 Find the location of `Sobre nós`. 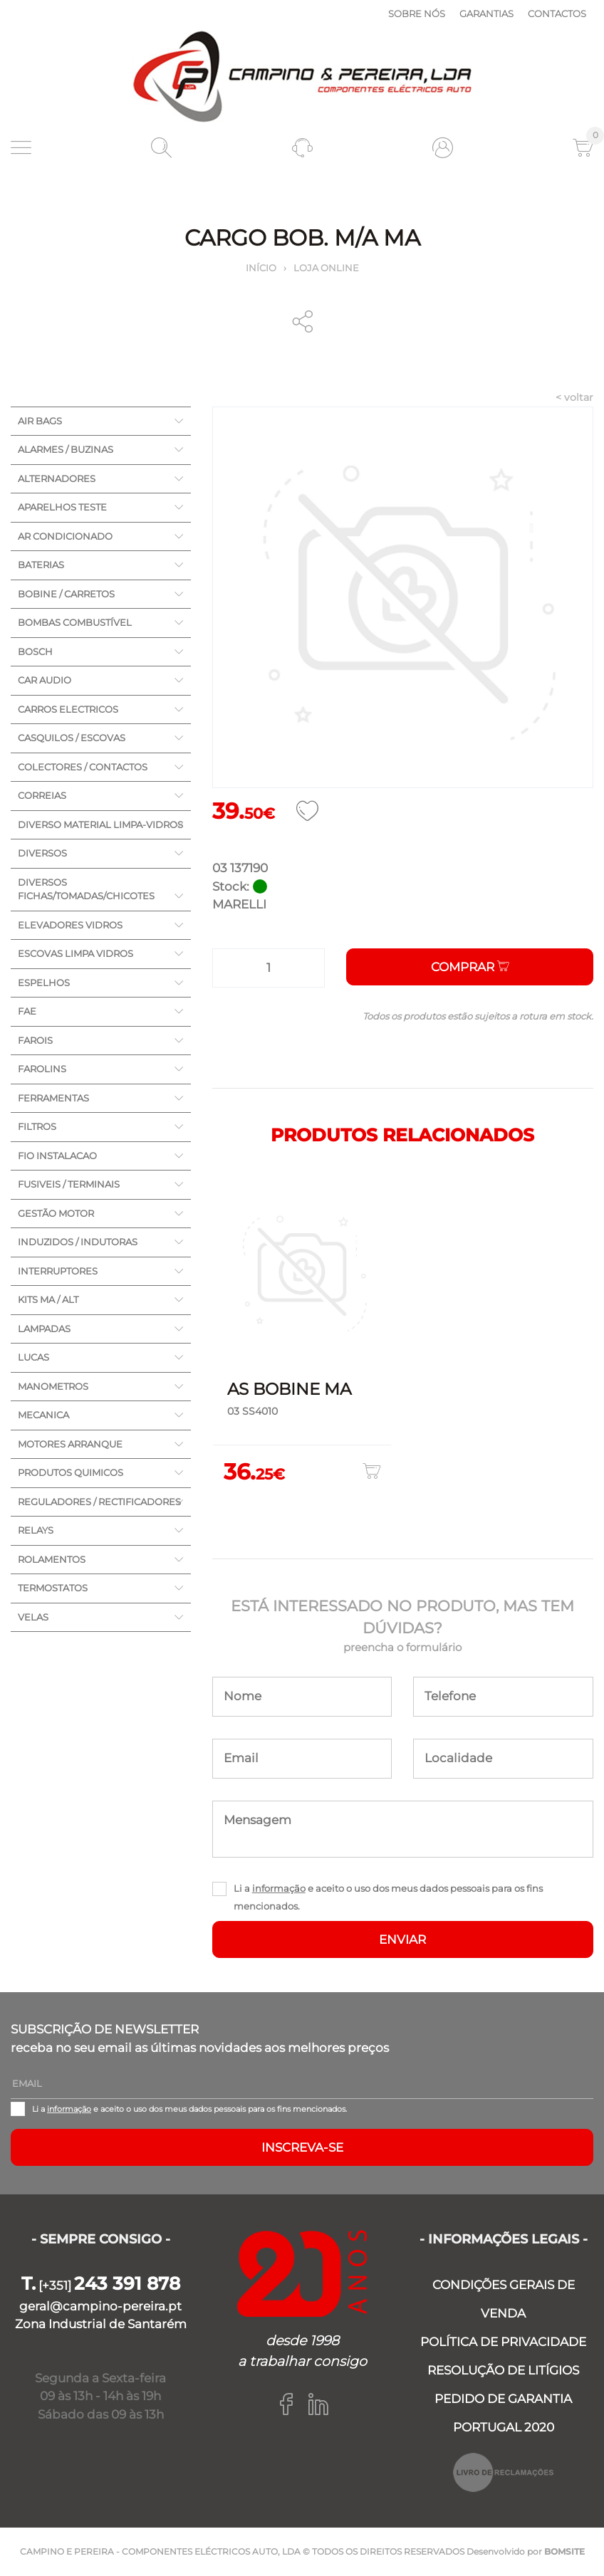

Sobre nós is located at coordinates (416, 13).